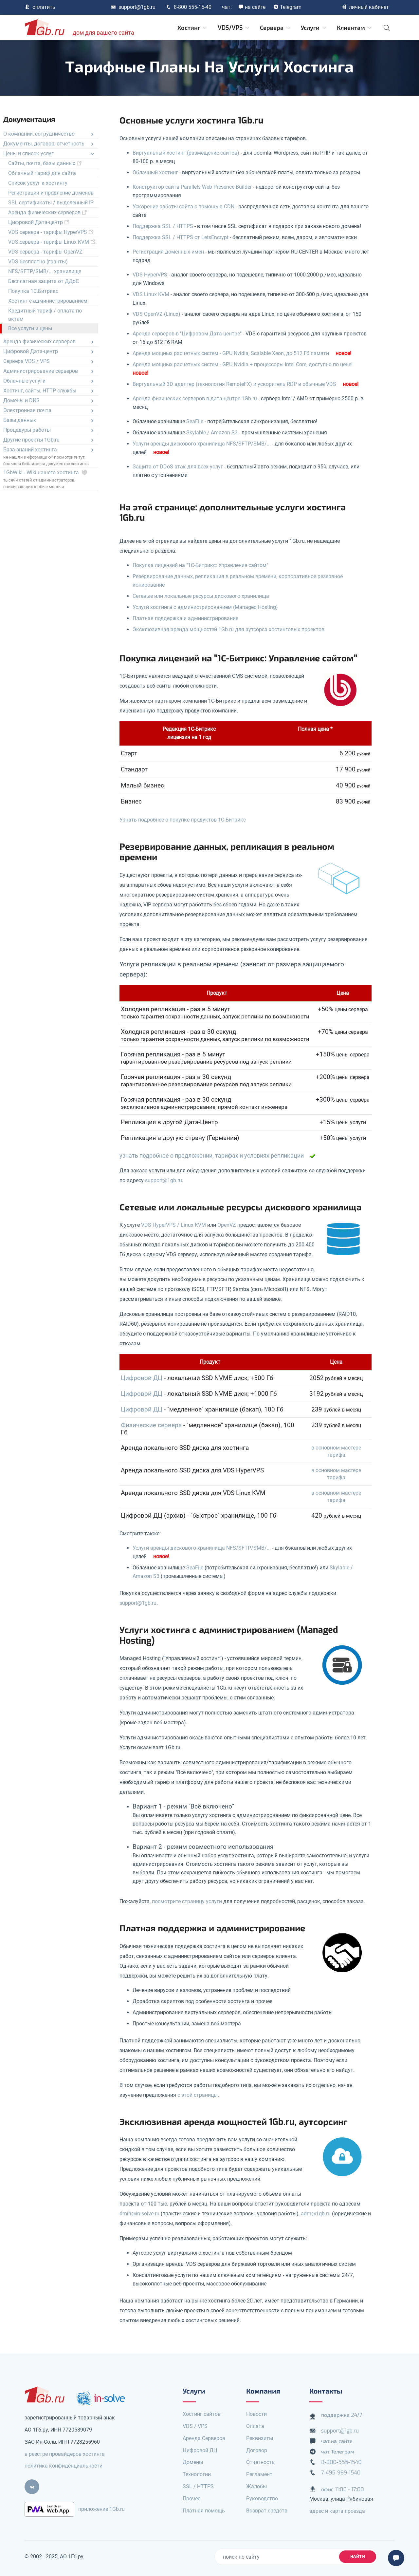 The width and height of the screenshot is (419, 2576). What do you see at coordinates (183, 206) in the screenshot?
I see `Ускорение работы сайта с помощью CDN` at bounding box center [183, 206].